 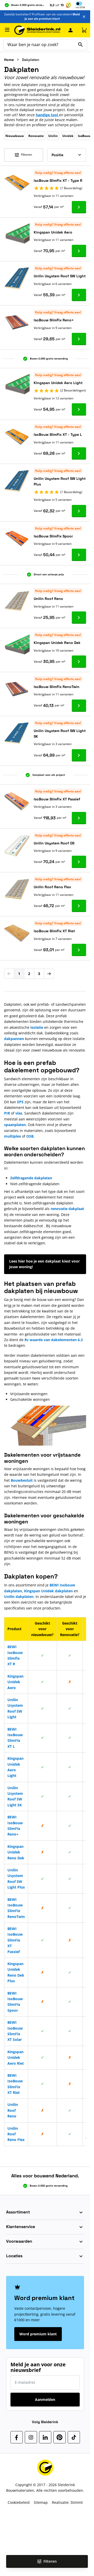 What do you see at coordinates (54, 320) in the screenshot?
I see `IsoBouw SlimFix Reno+` at bounding box center [54, 320].